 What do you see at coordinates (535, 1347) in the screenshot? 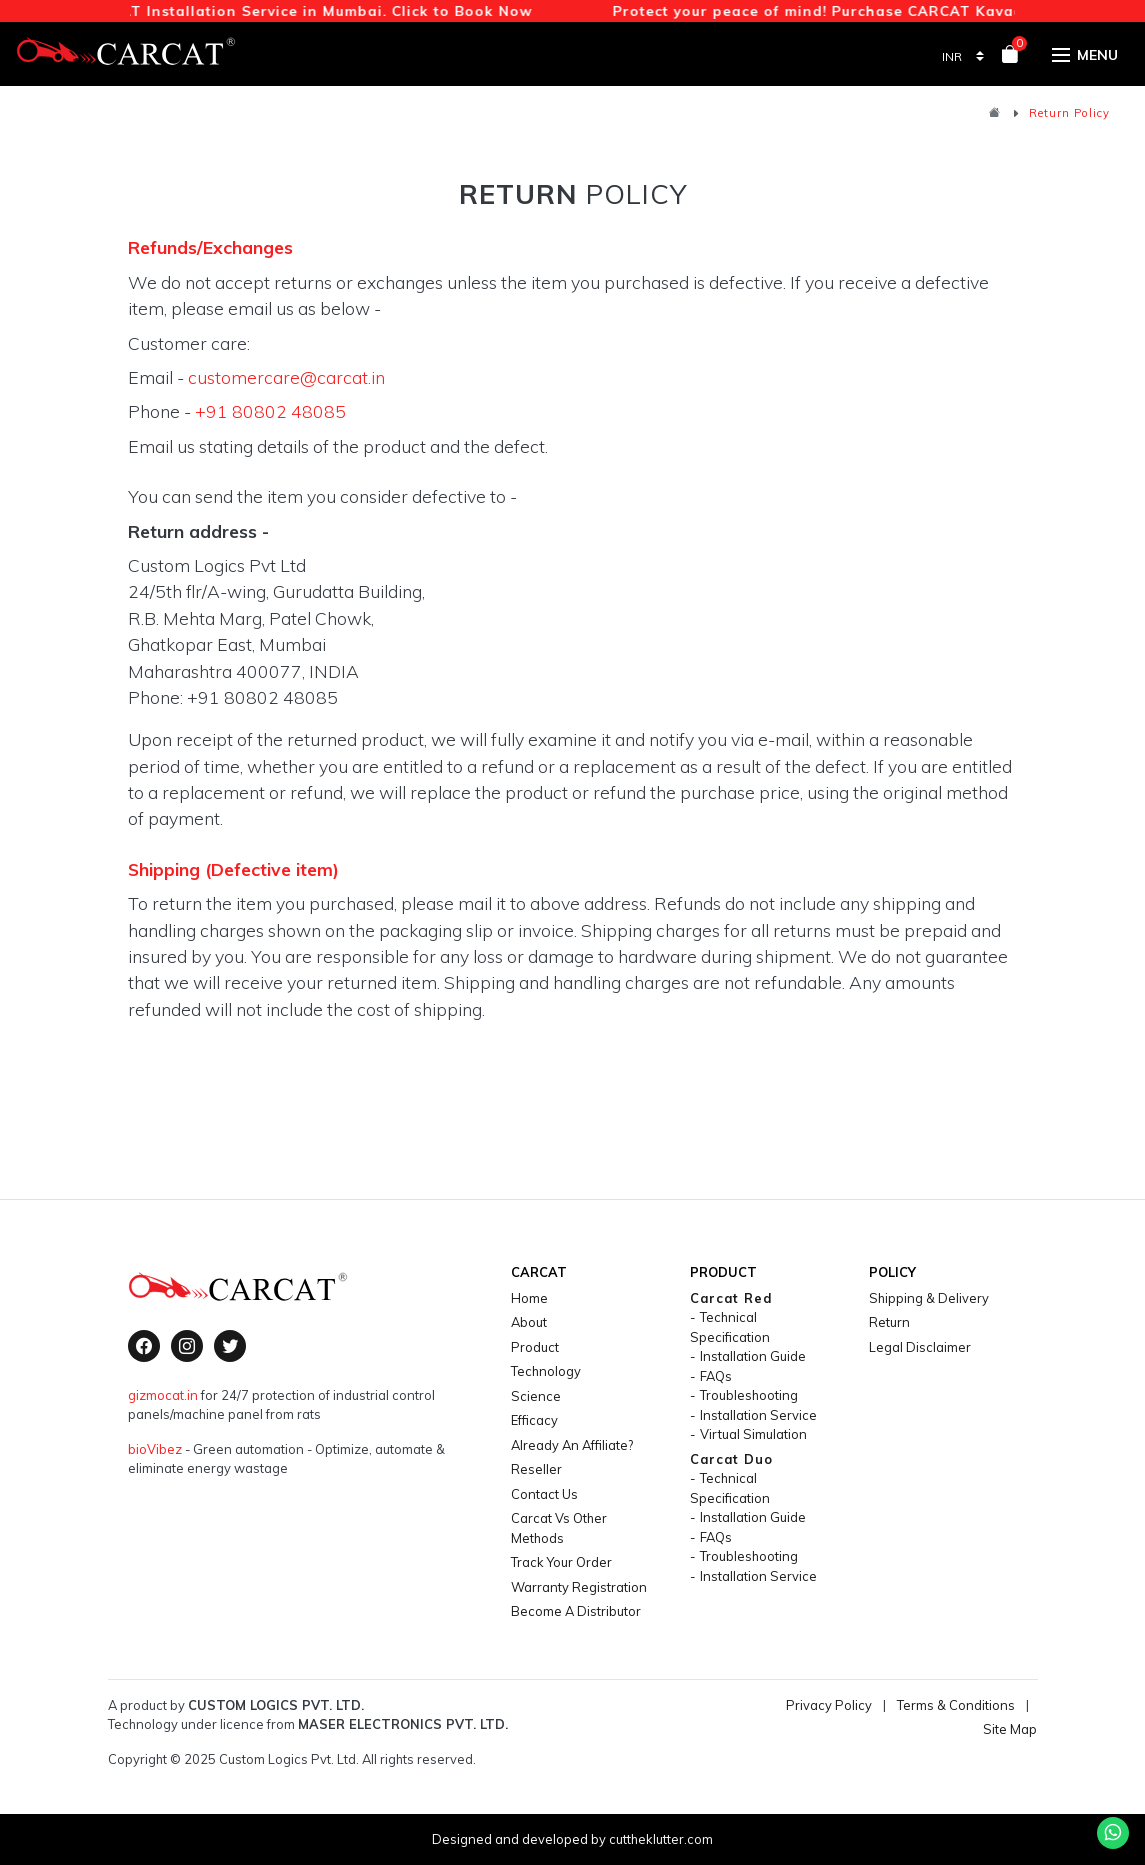
I see `product` at bounding box center [535, 1347].